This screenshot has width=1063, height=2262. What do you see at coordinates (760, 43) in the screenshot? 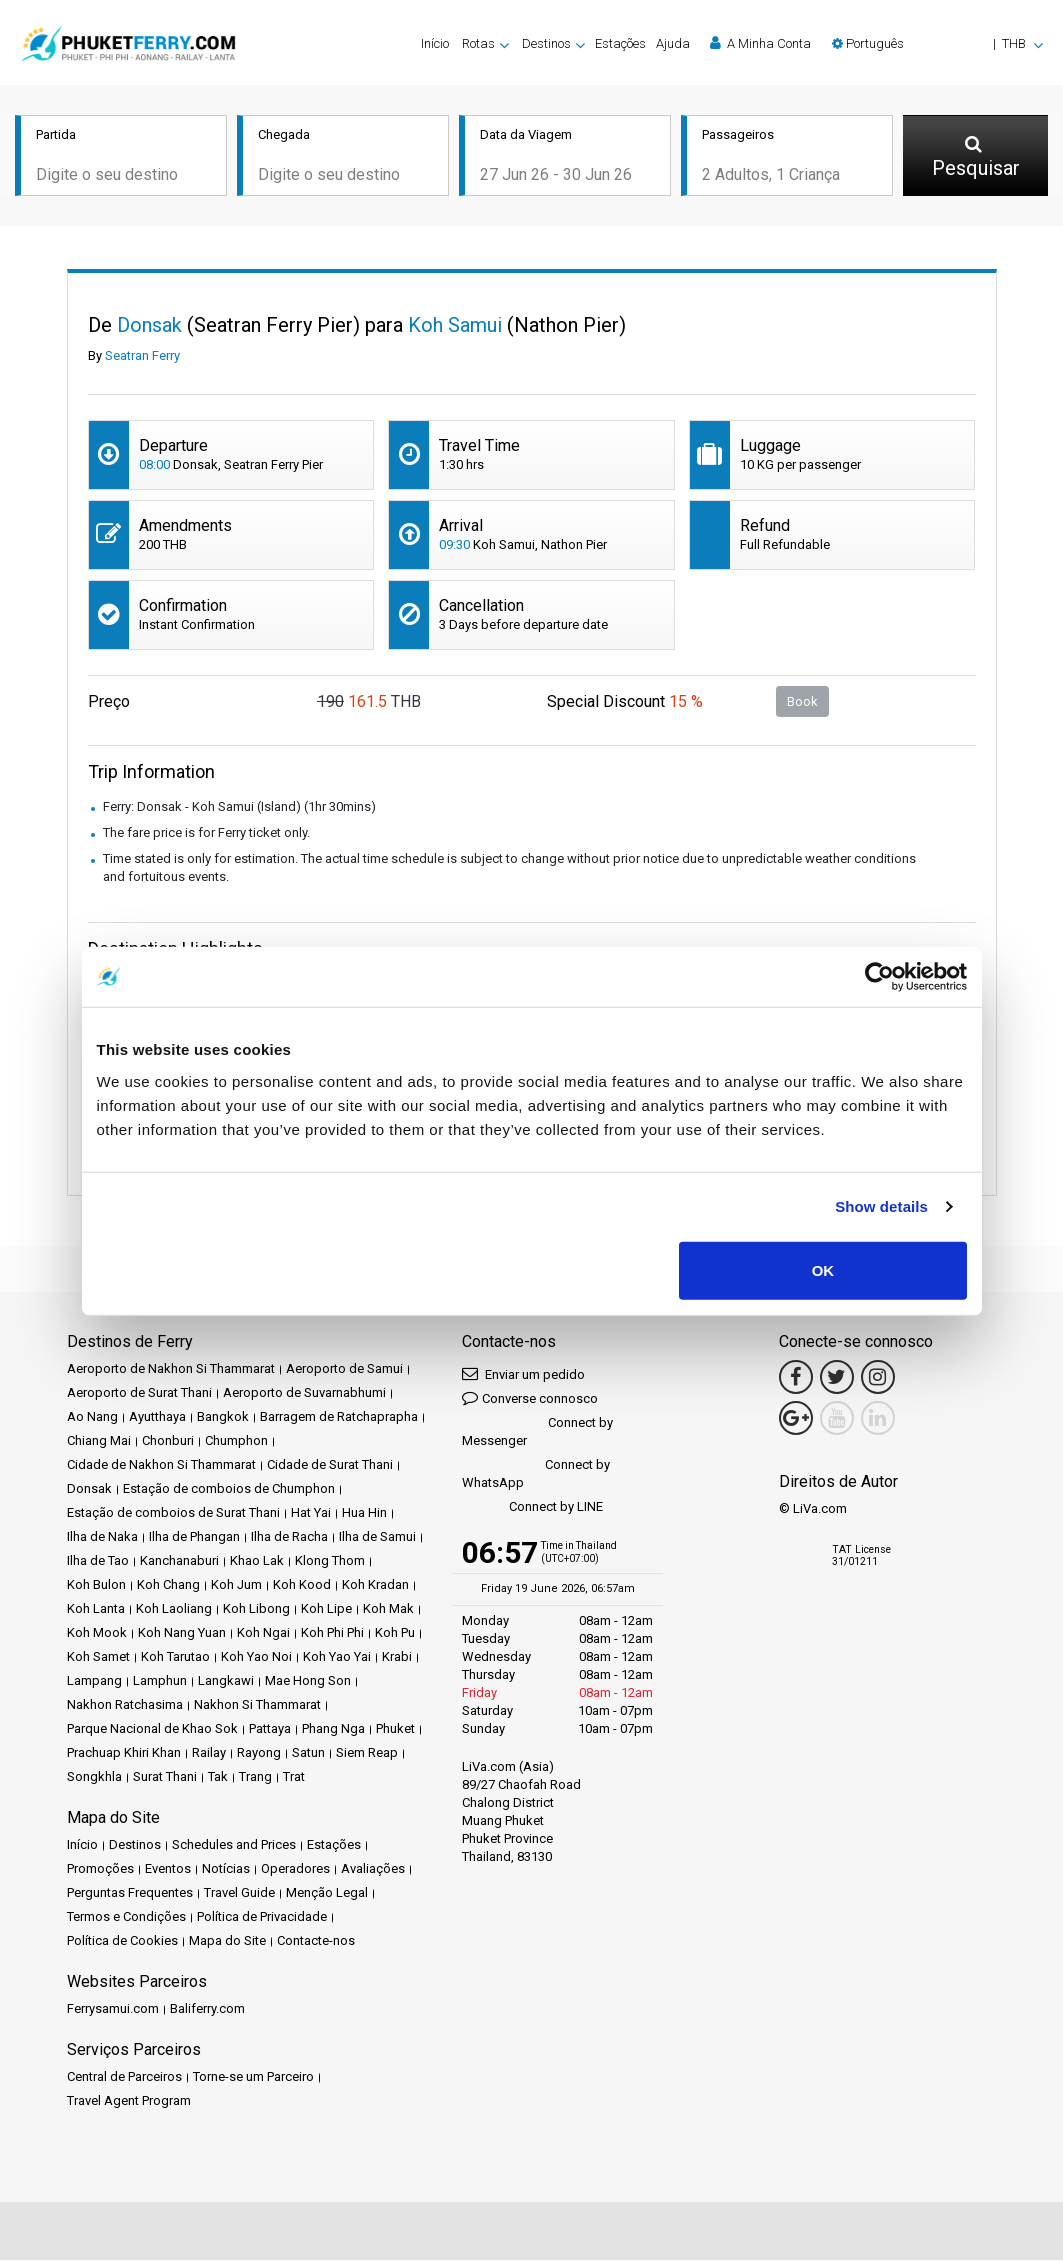
I see `A Minha Conta` at bounding box center [760, 43].